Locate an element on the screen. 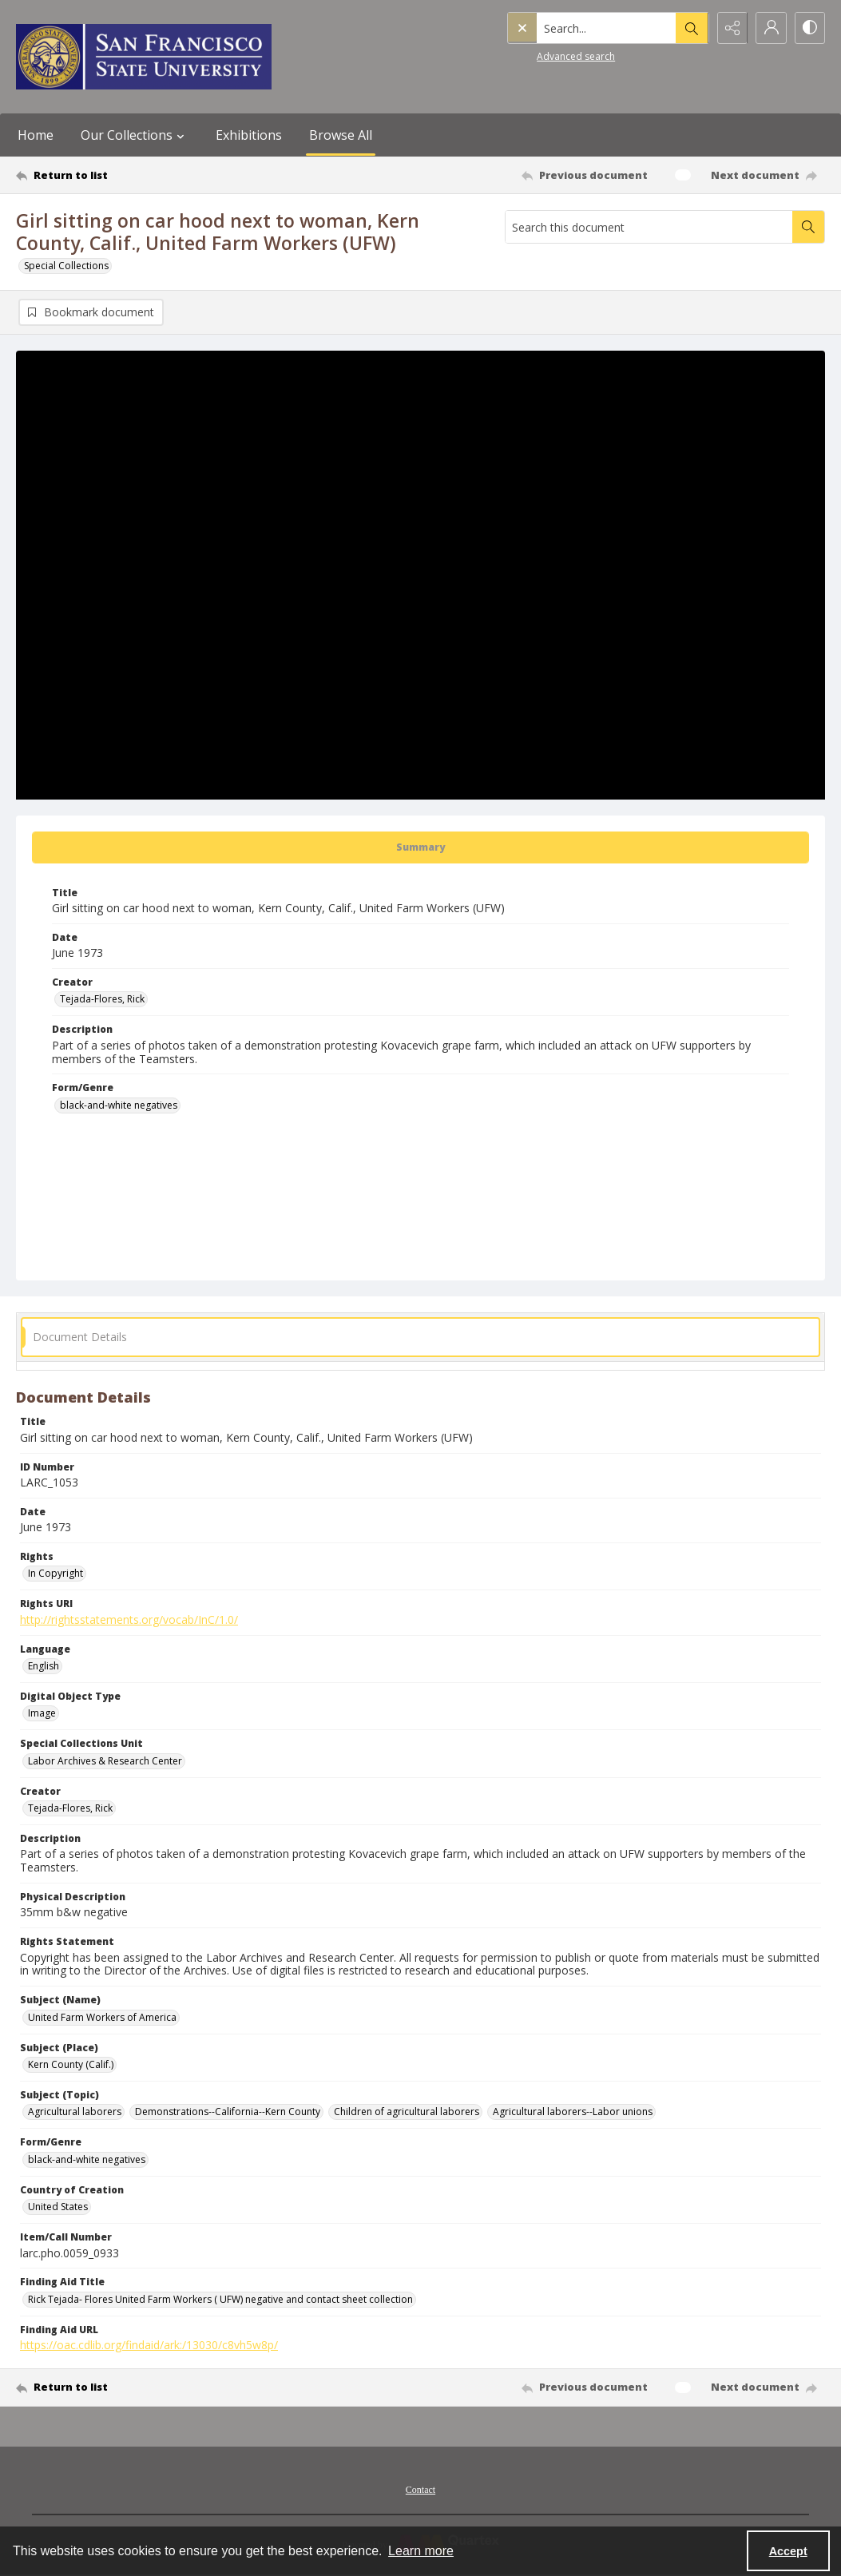  http://rightsstatements.org/vocab/InC/1.0/ is located at coordinates (129, 1619).